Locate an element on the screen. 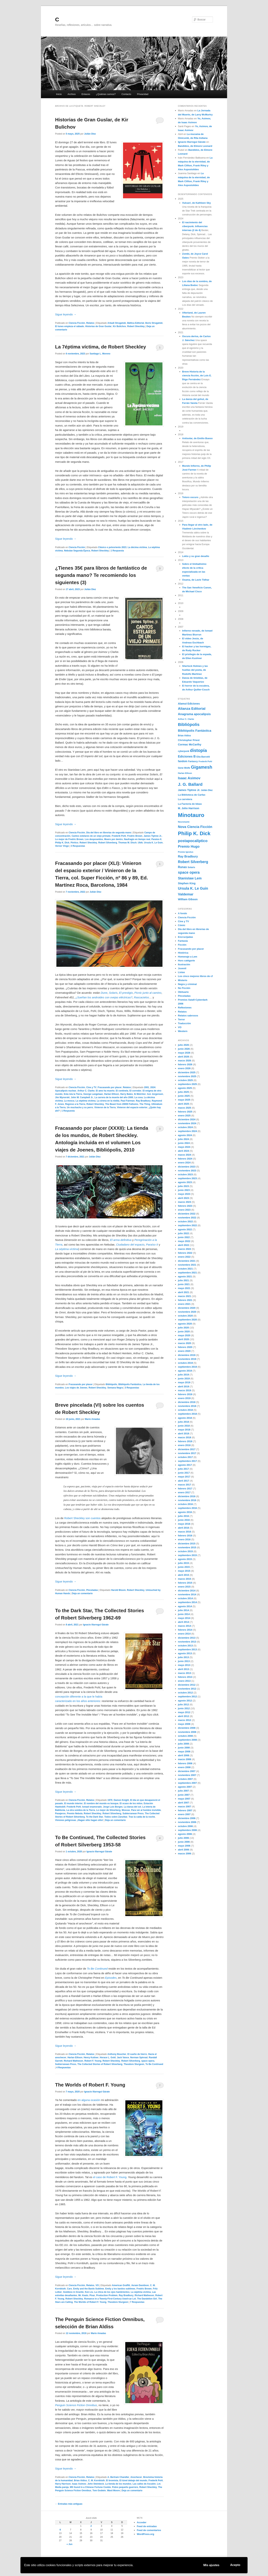  febrero 2020 is located at coordinates (185, 1347).